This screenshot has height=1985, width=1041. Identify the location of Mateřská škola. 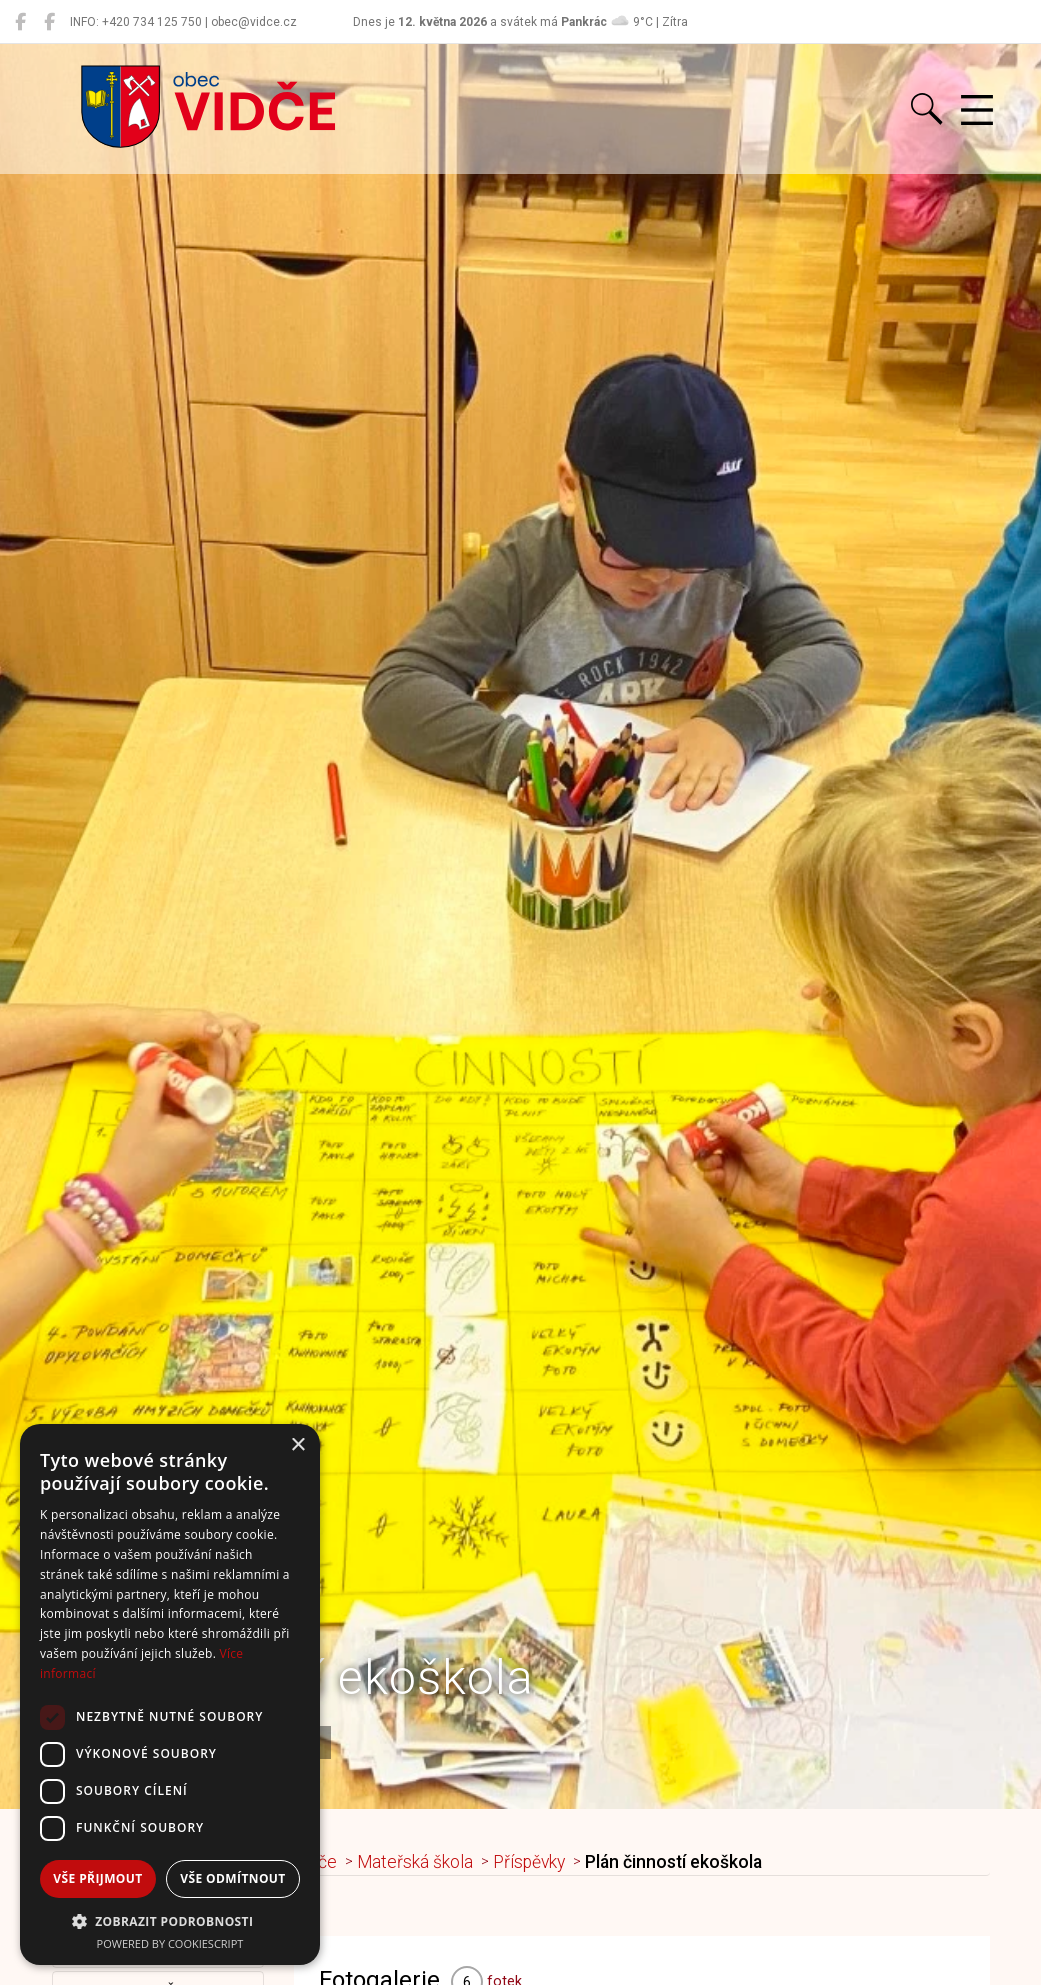
(415, 1862).